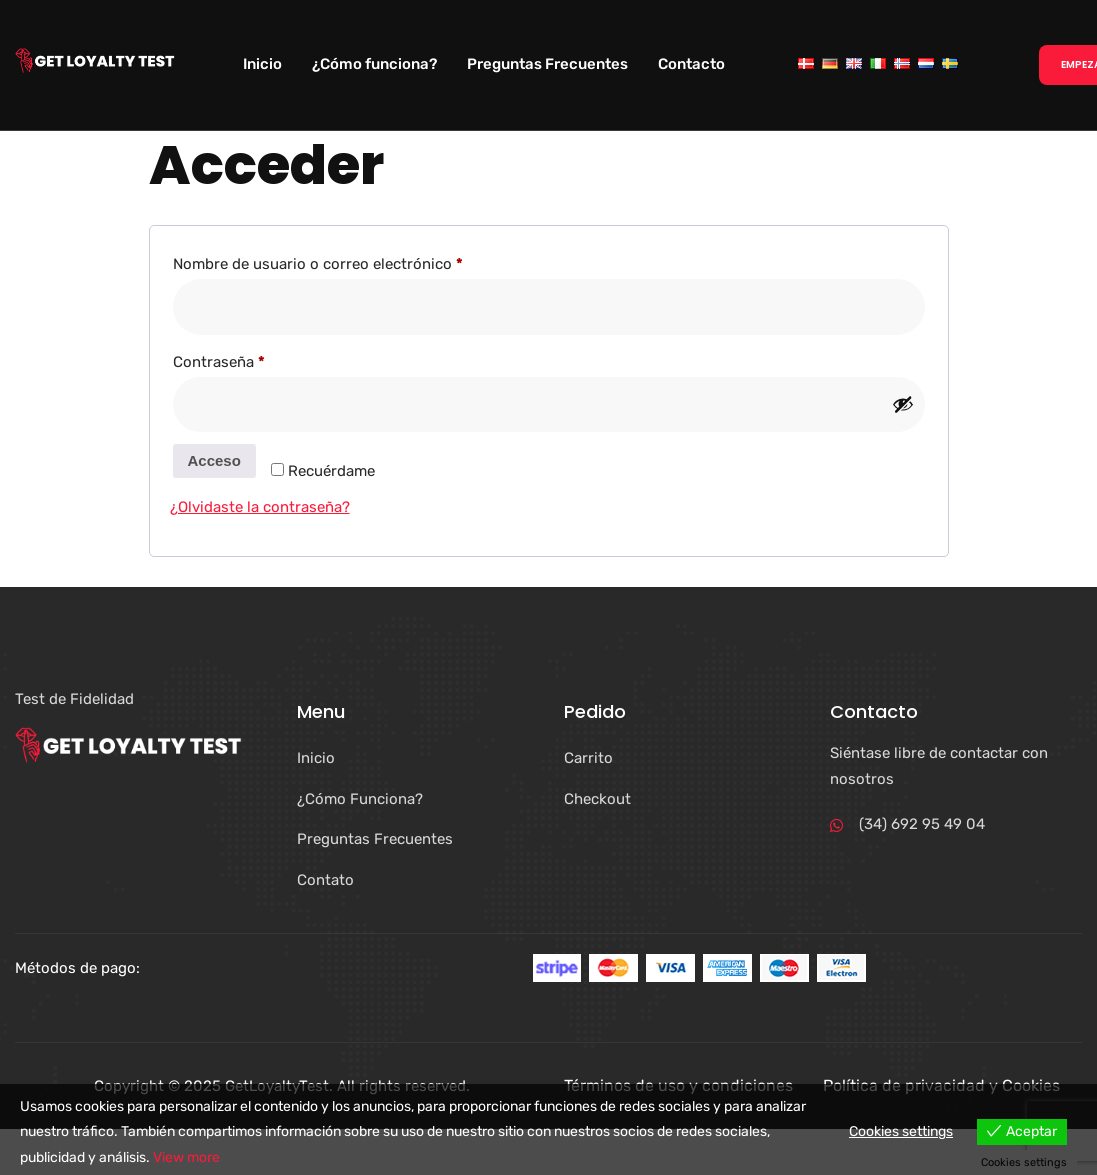 The height and width of the screenshot is (1175, 1097). I want to click on View more, so click(186, 1157).